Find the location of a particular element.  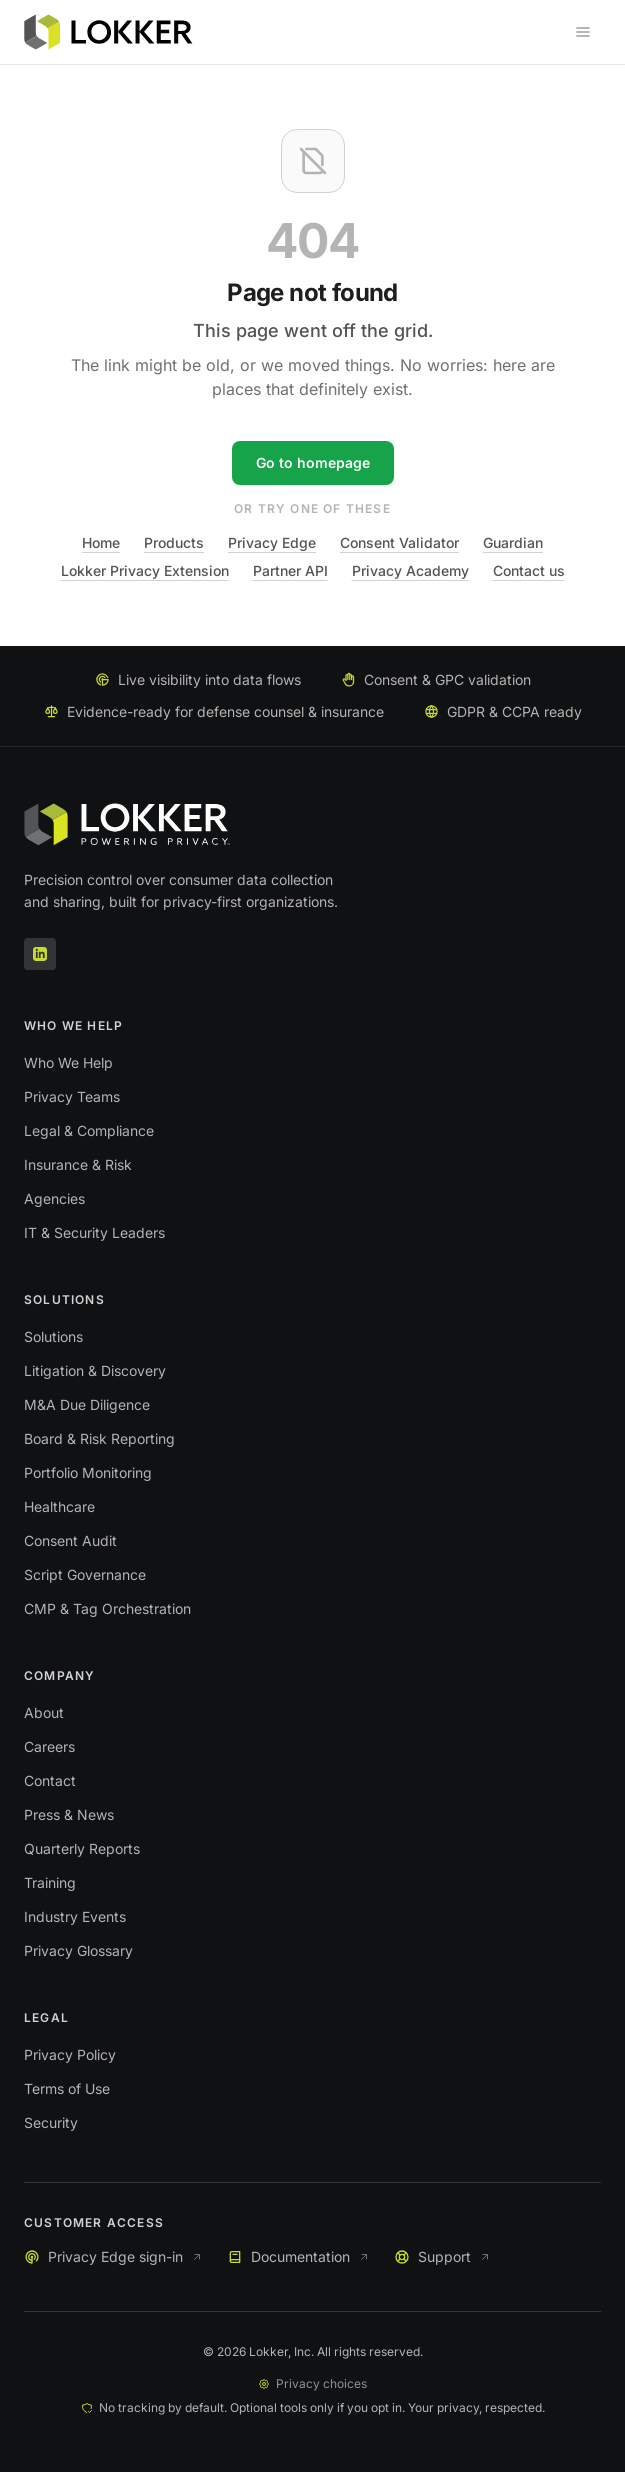

Litigation & Discovery is located at coordinates (95, 1370).